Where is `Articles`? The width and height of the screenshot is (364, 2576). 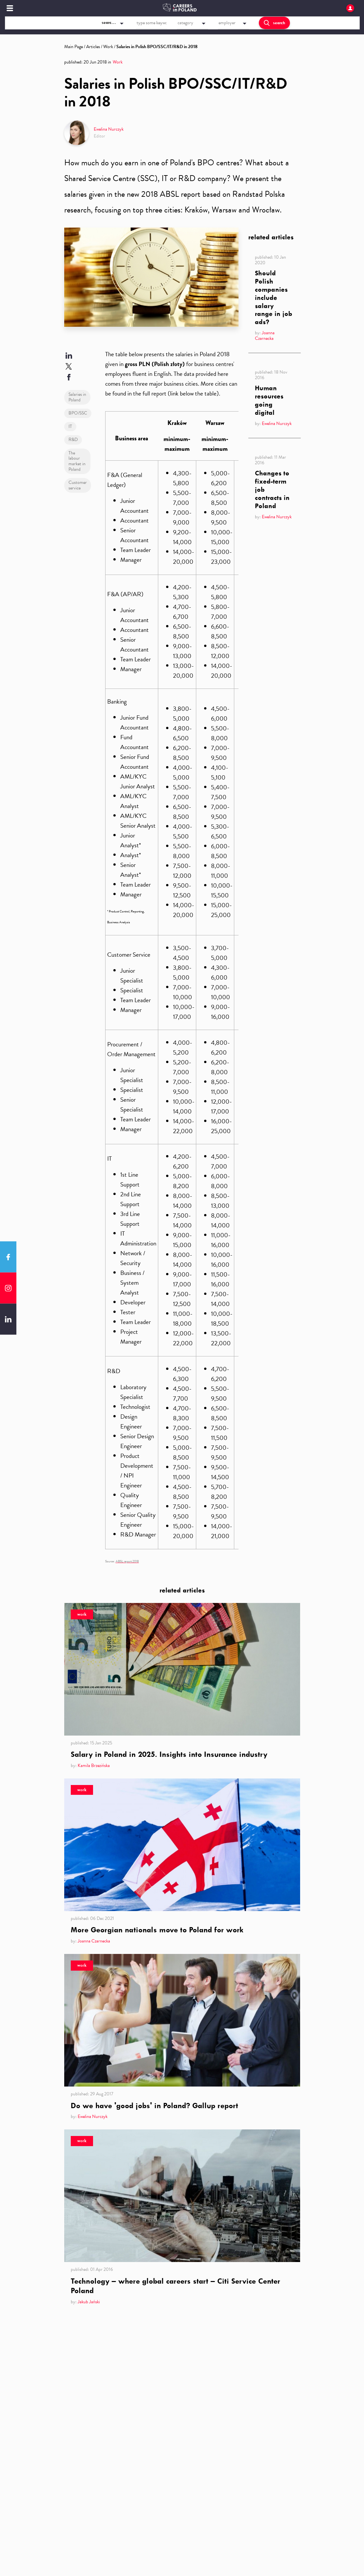 Articles is located at coordinates (93, 46).